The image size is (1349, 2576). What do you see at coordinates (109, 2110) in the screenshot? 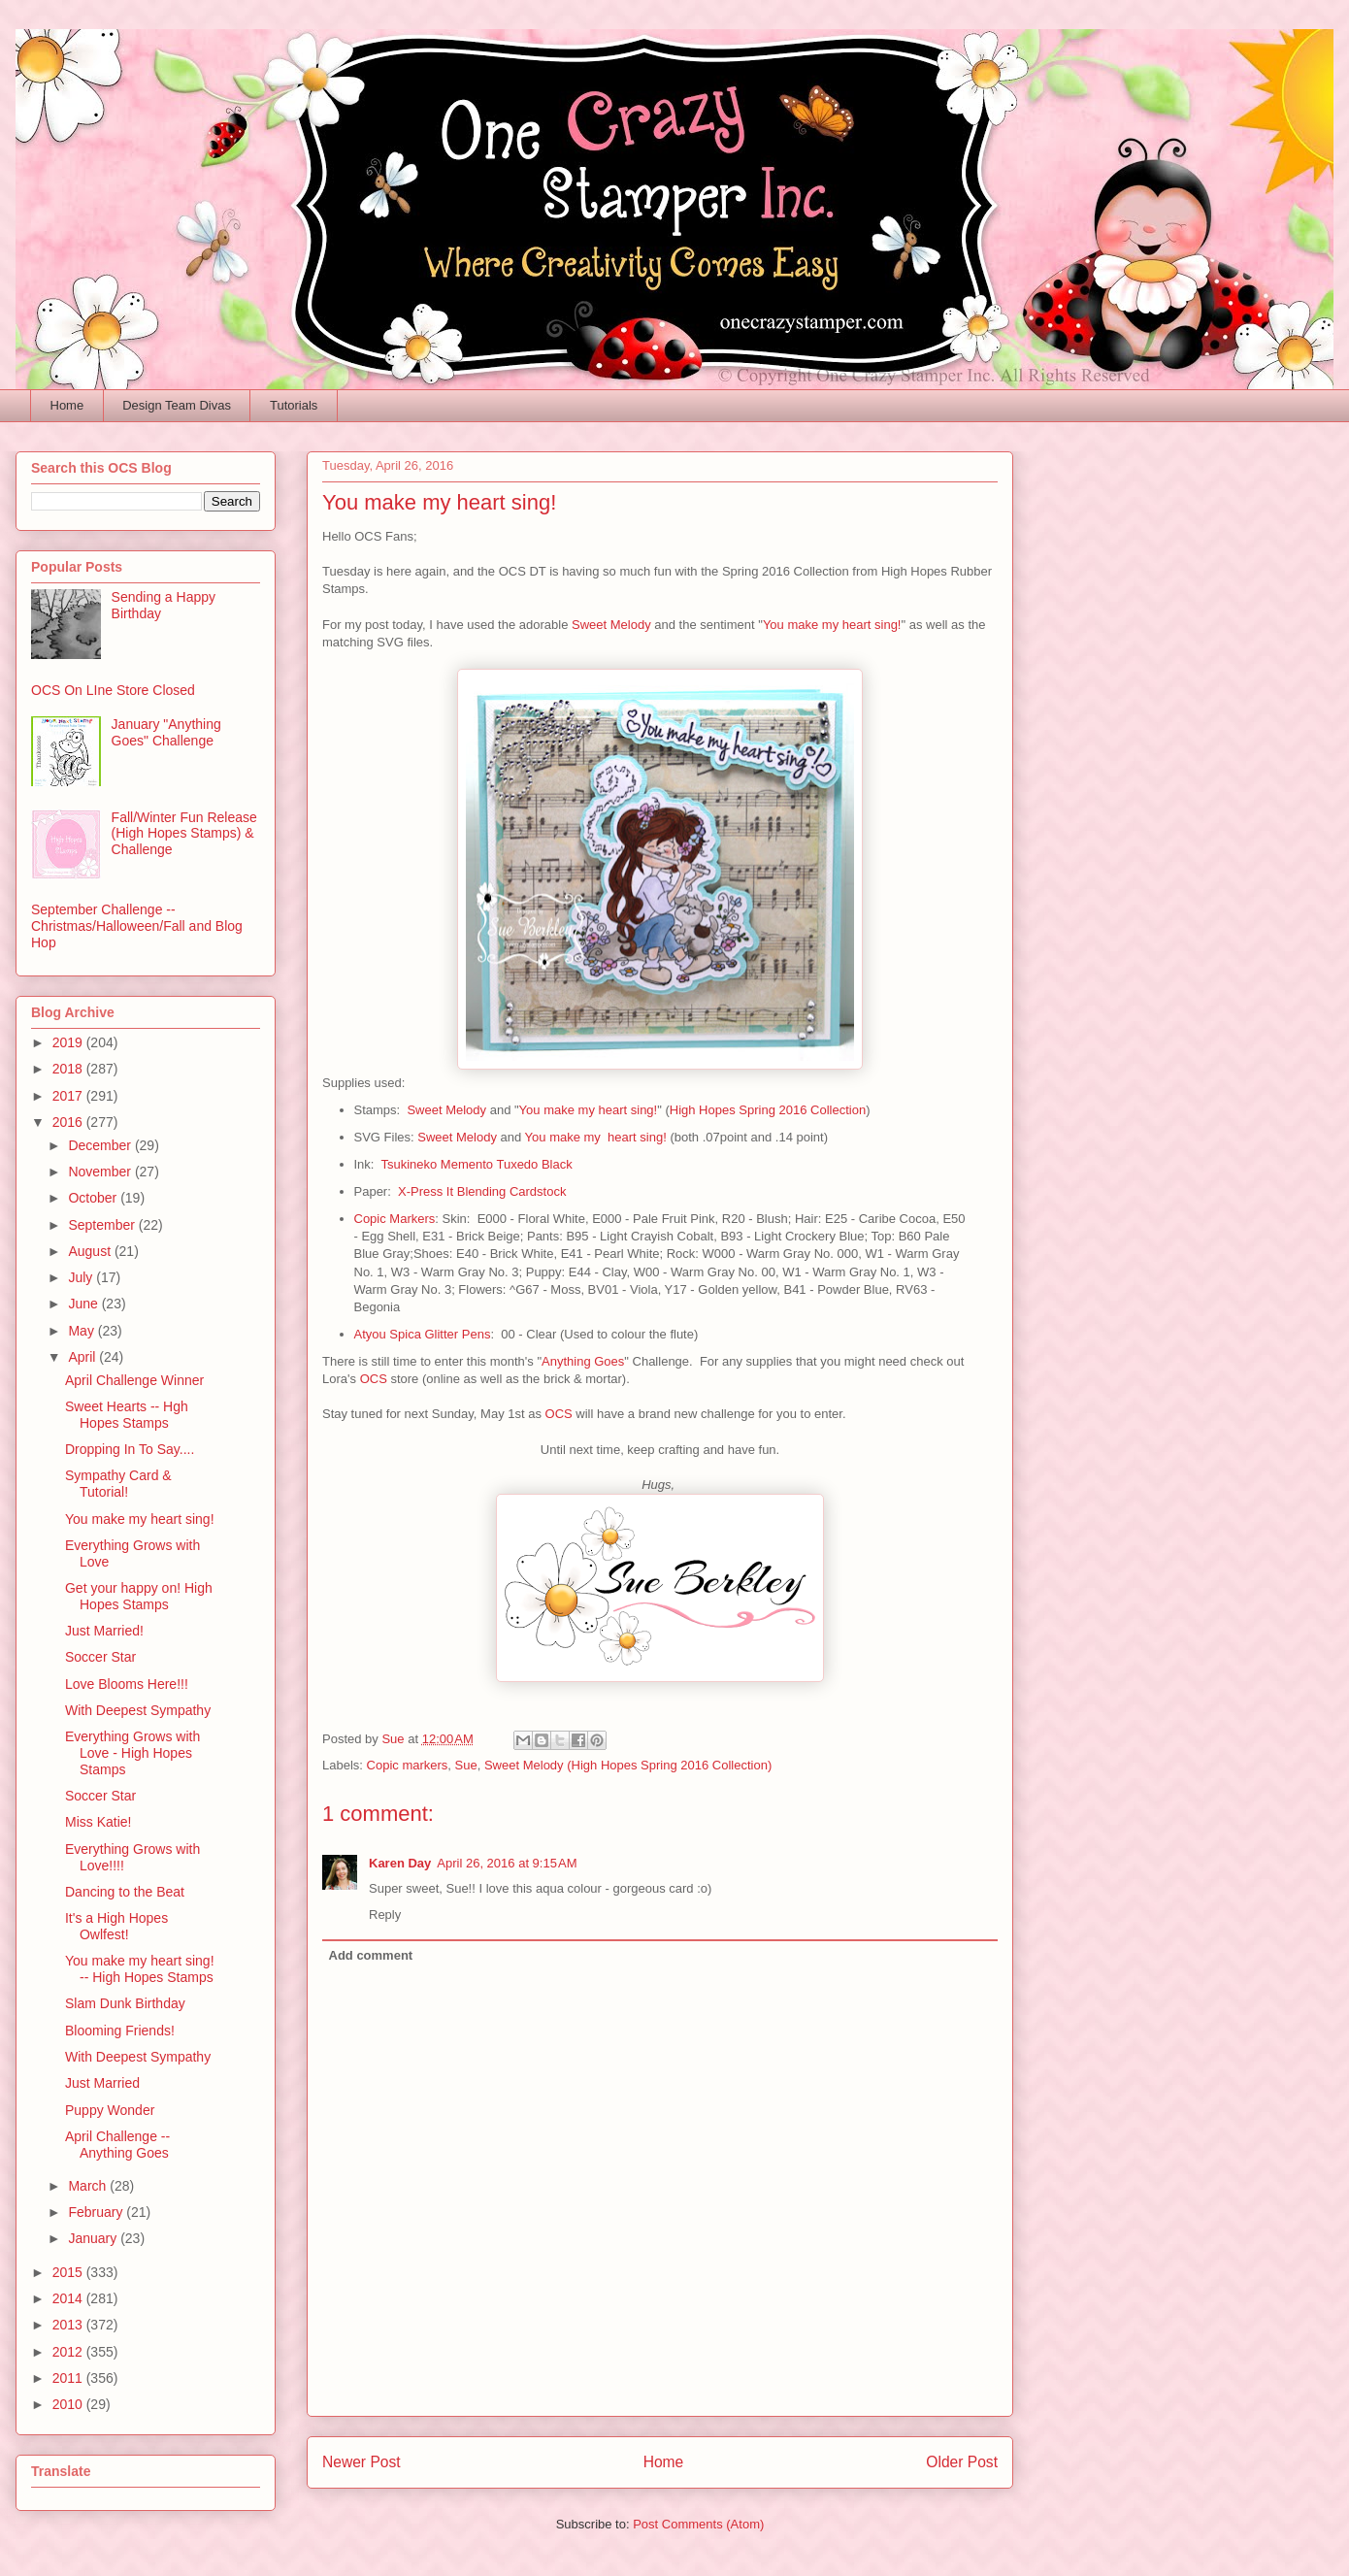
I see `Puppy Wonder` at bounding box center [109, 2110].